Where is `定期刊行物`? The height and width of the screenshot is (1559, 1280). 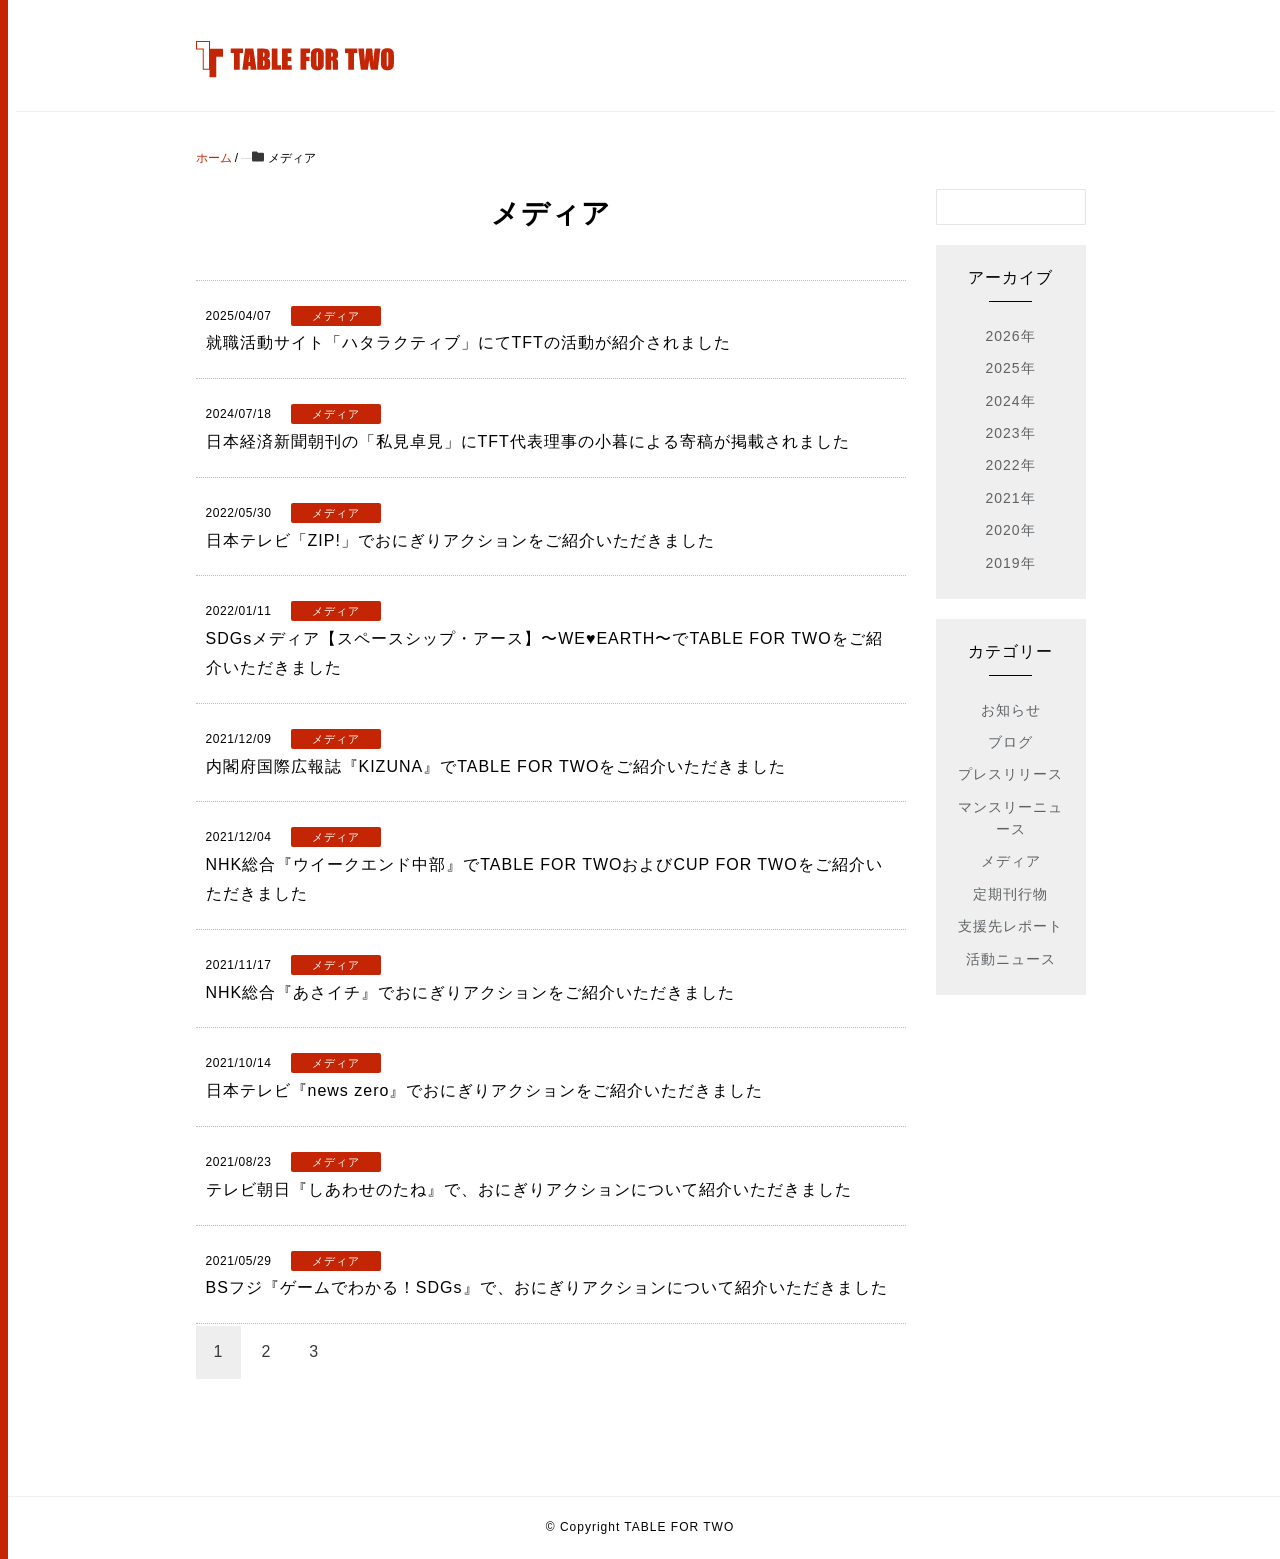
定期刊行物 is located at coordinates (1010, 894).